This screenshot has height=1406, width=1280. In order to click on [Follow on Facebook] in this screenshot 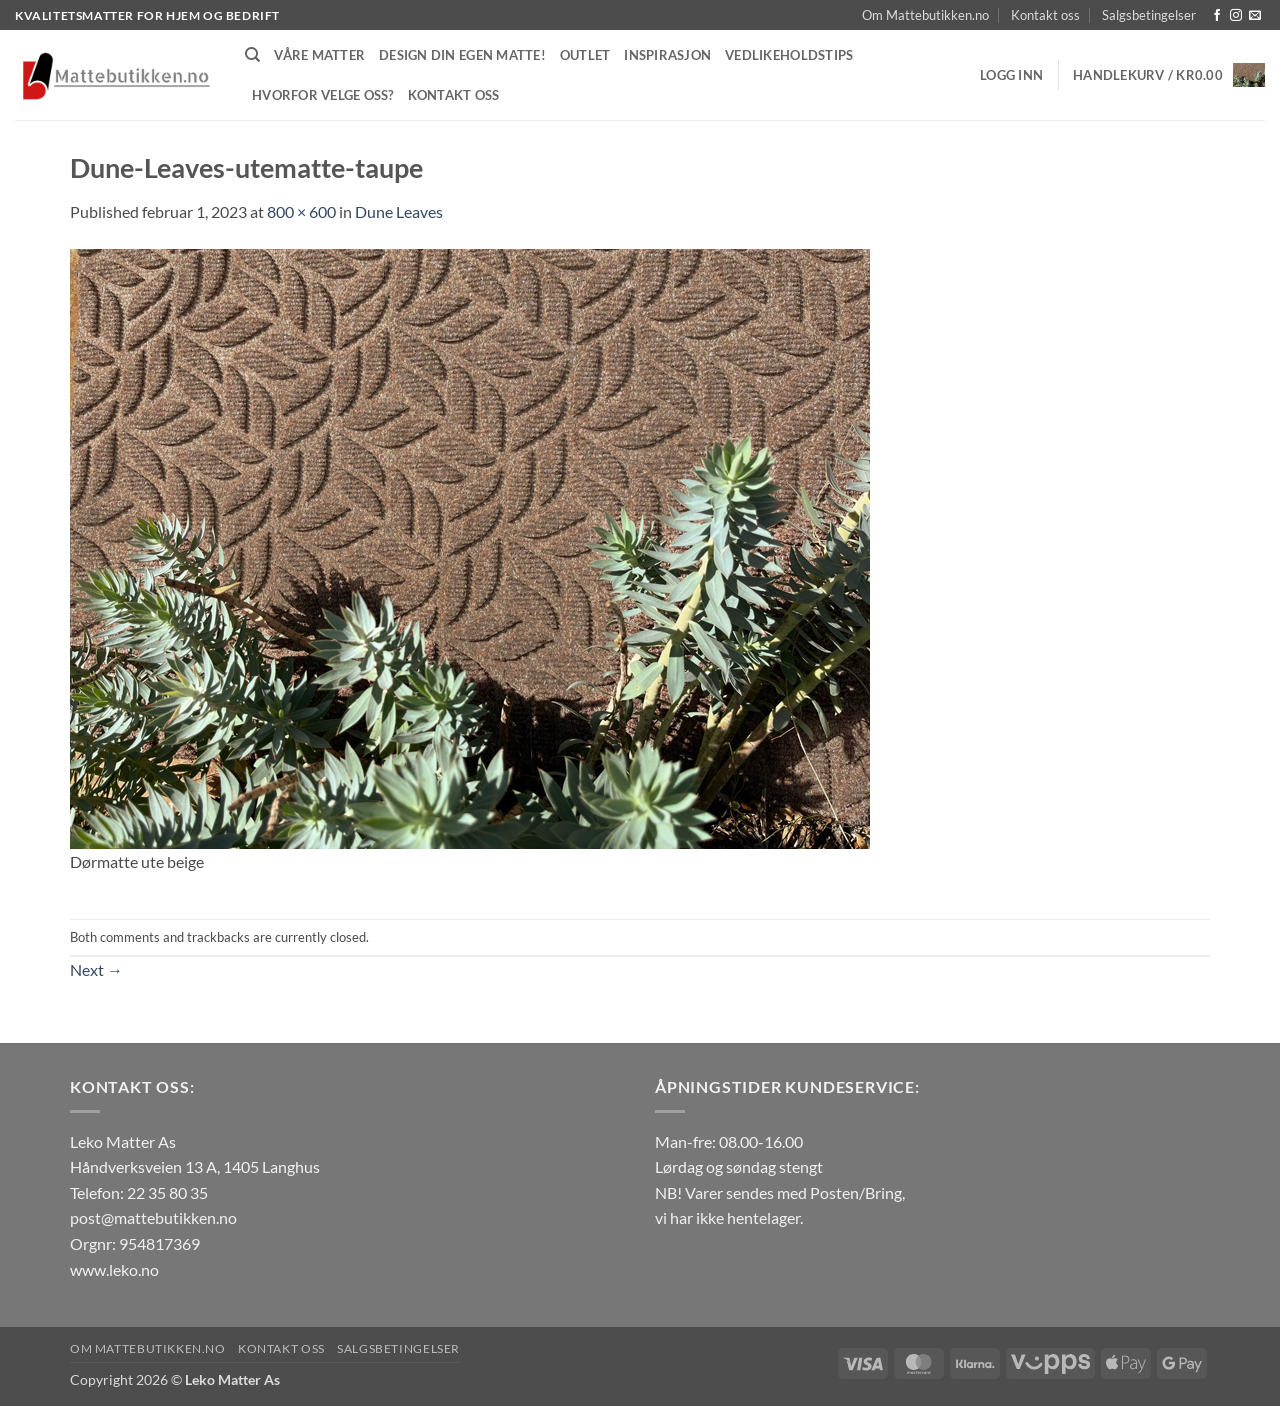, I will do `click(1217, 16)`.